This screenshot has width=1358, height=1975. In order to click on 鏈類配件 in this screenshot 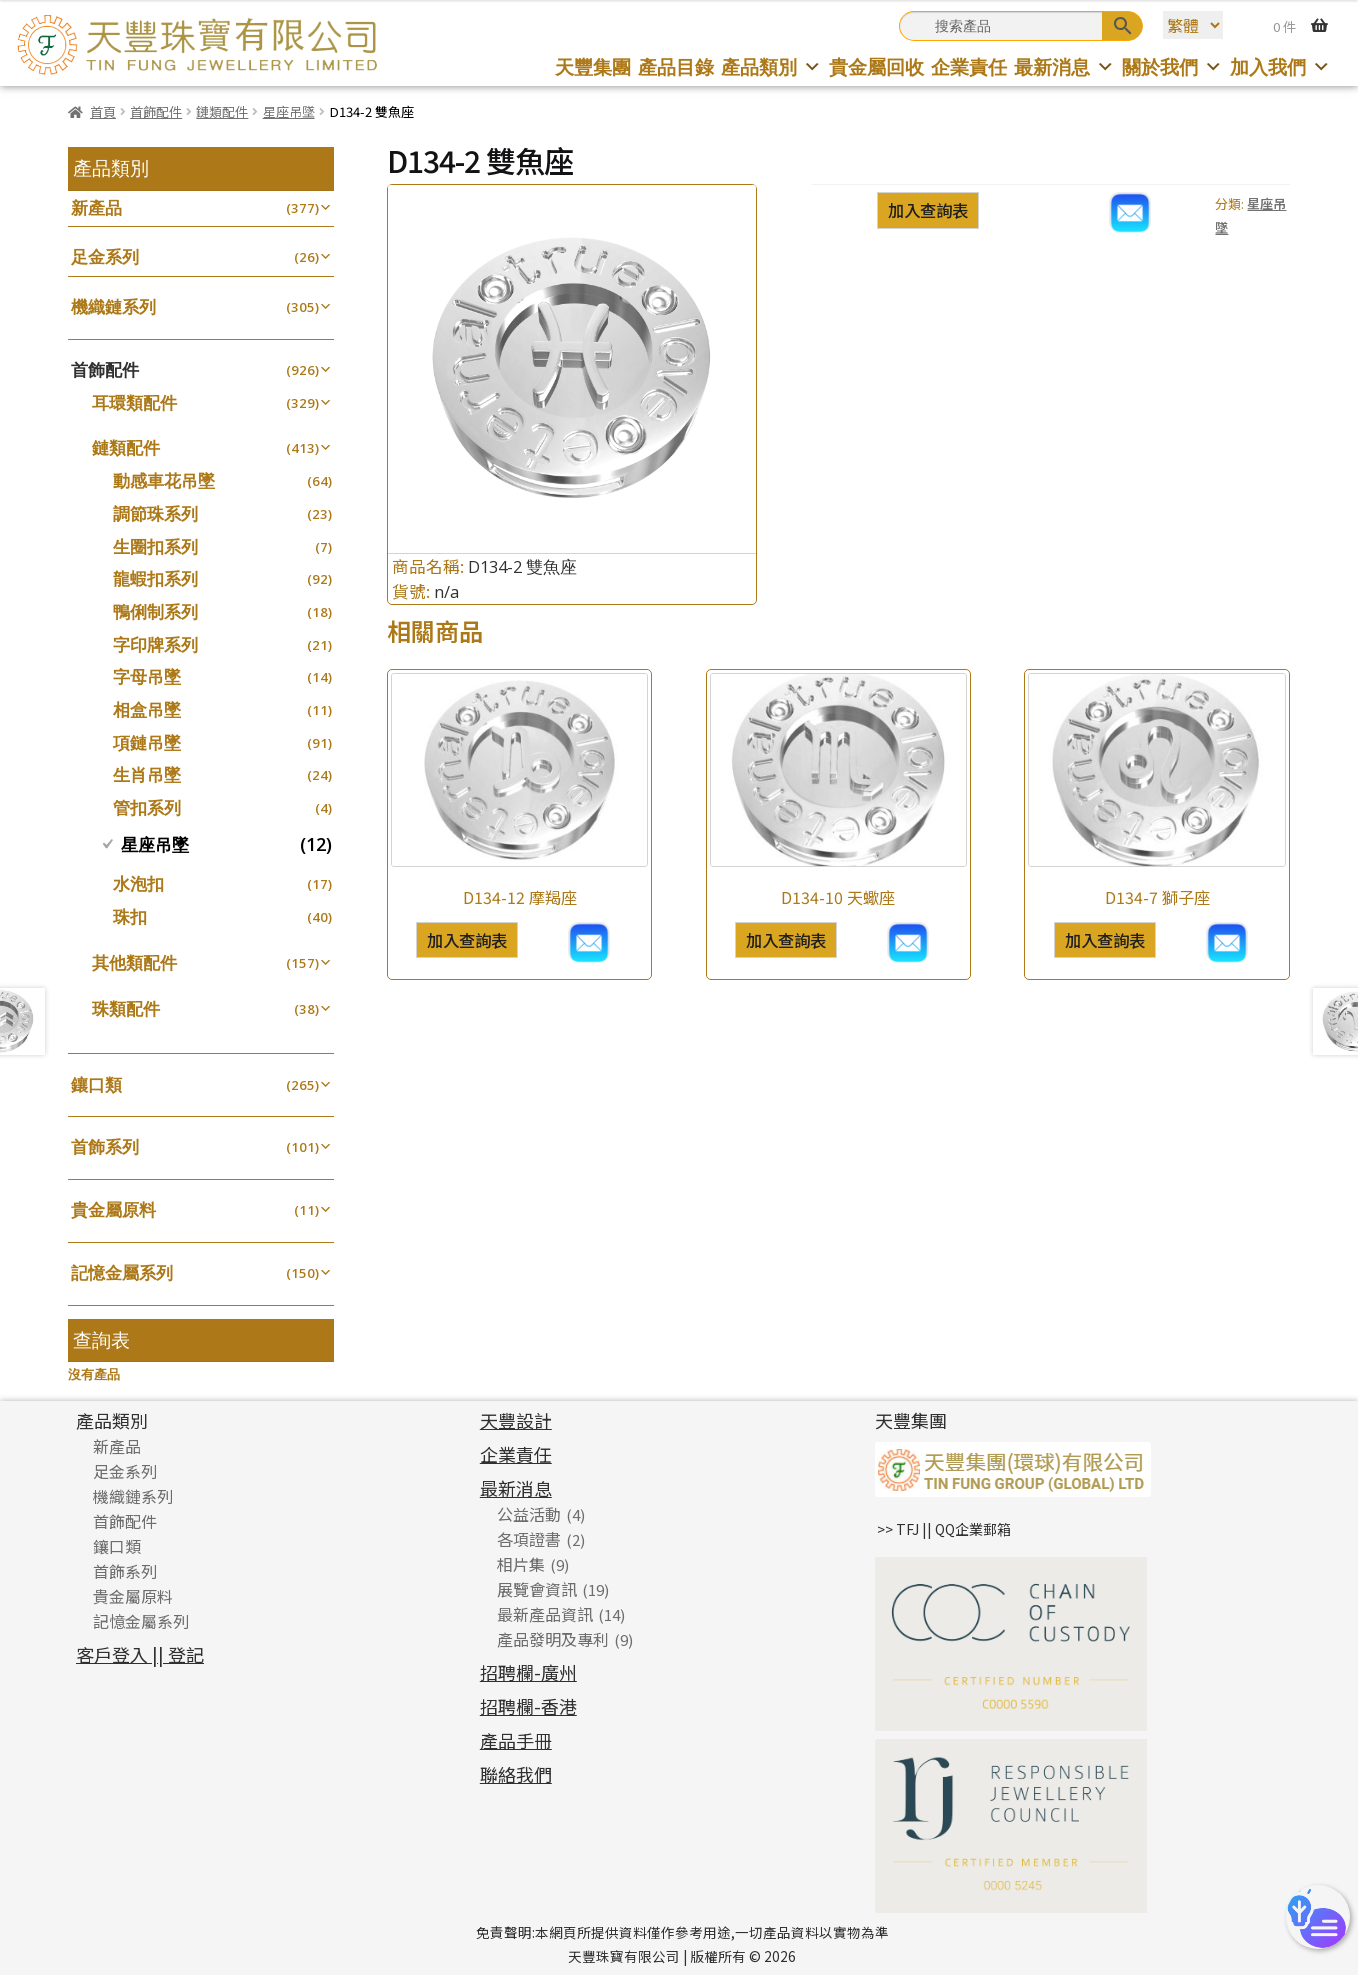, I will do `click(222, 111)`.